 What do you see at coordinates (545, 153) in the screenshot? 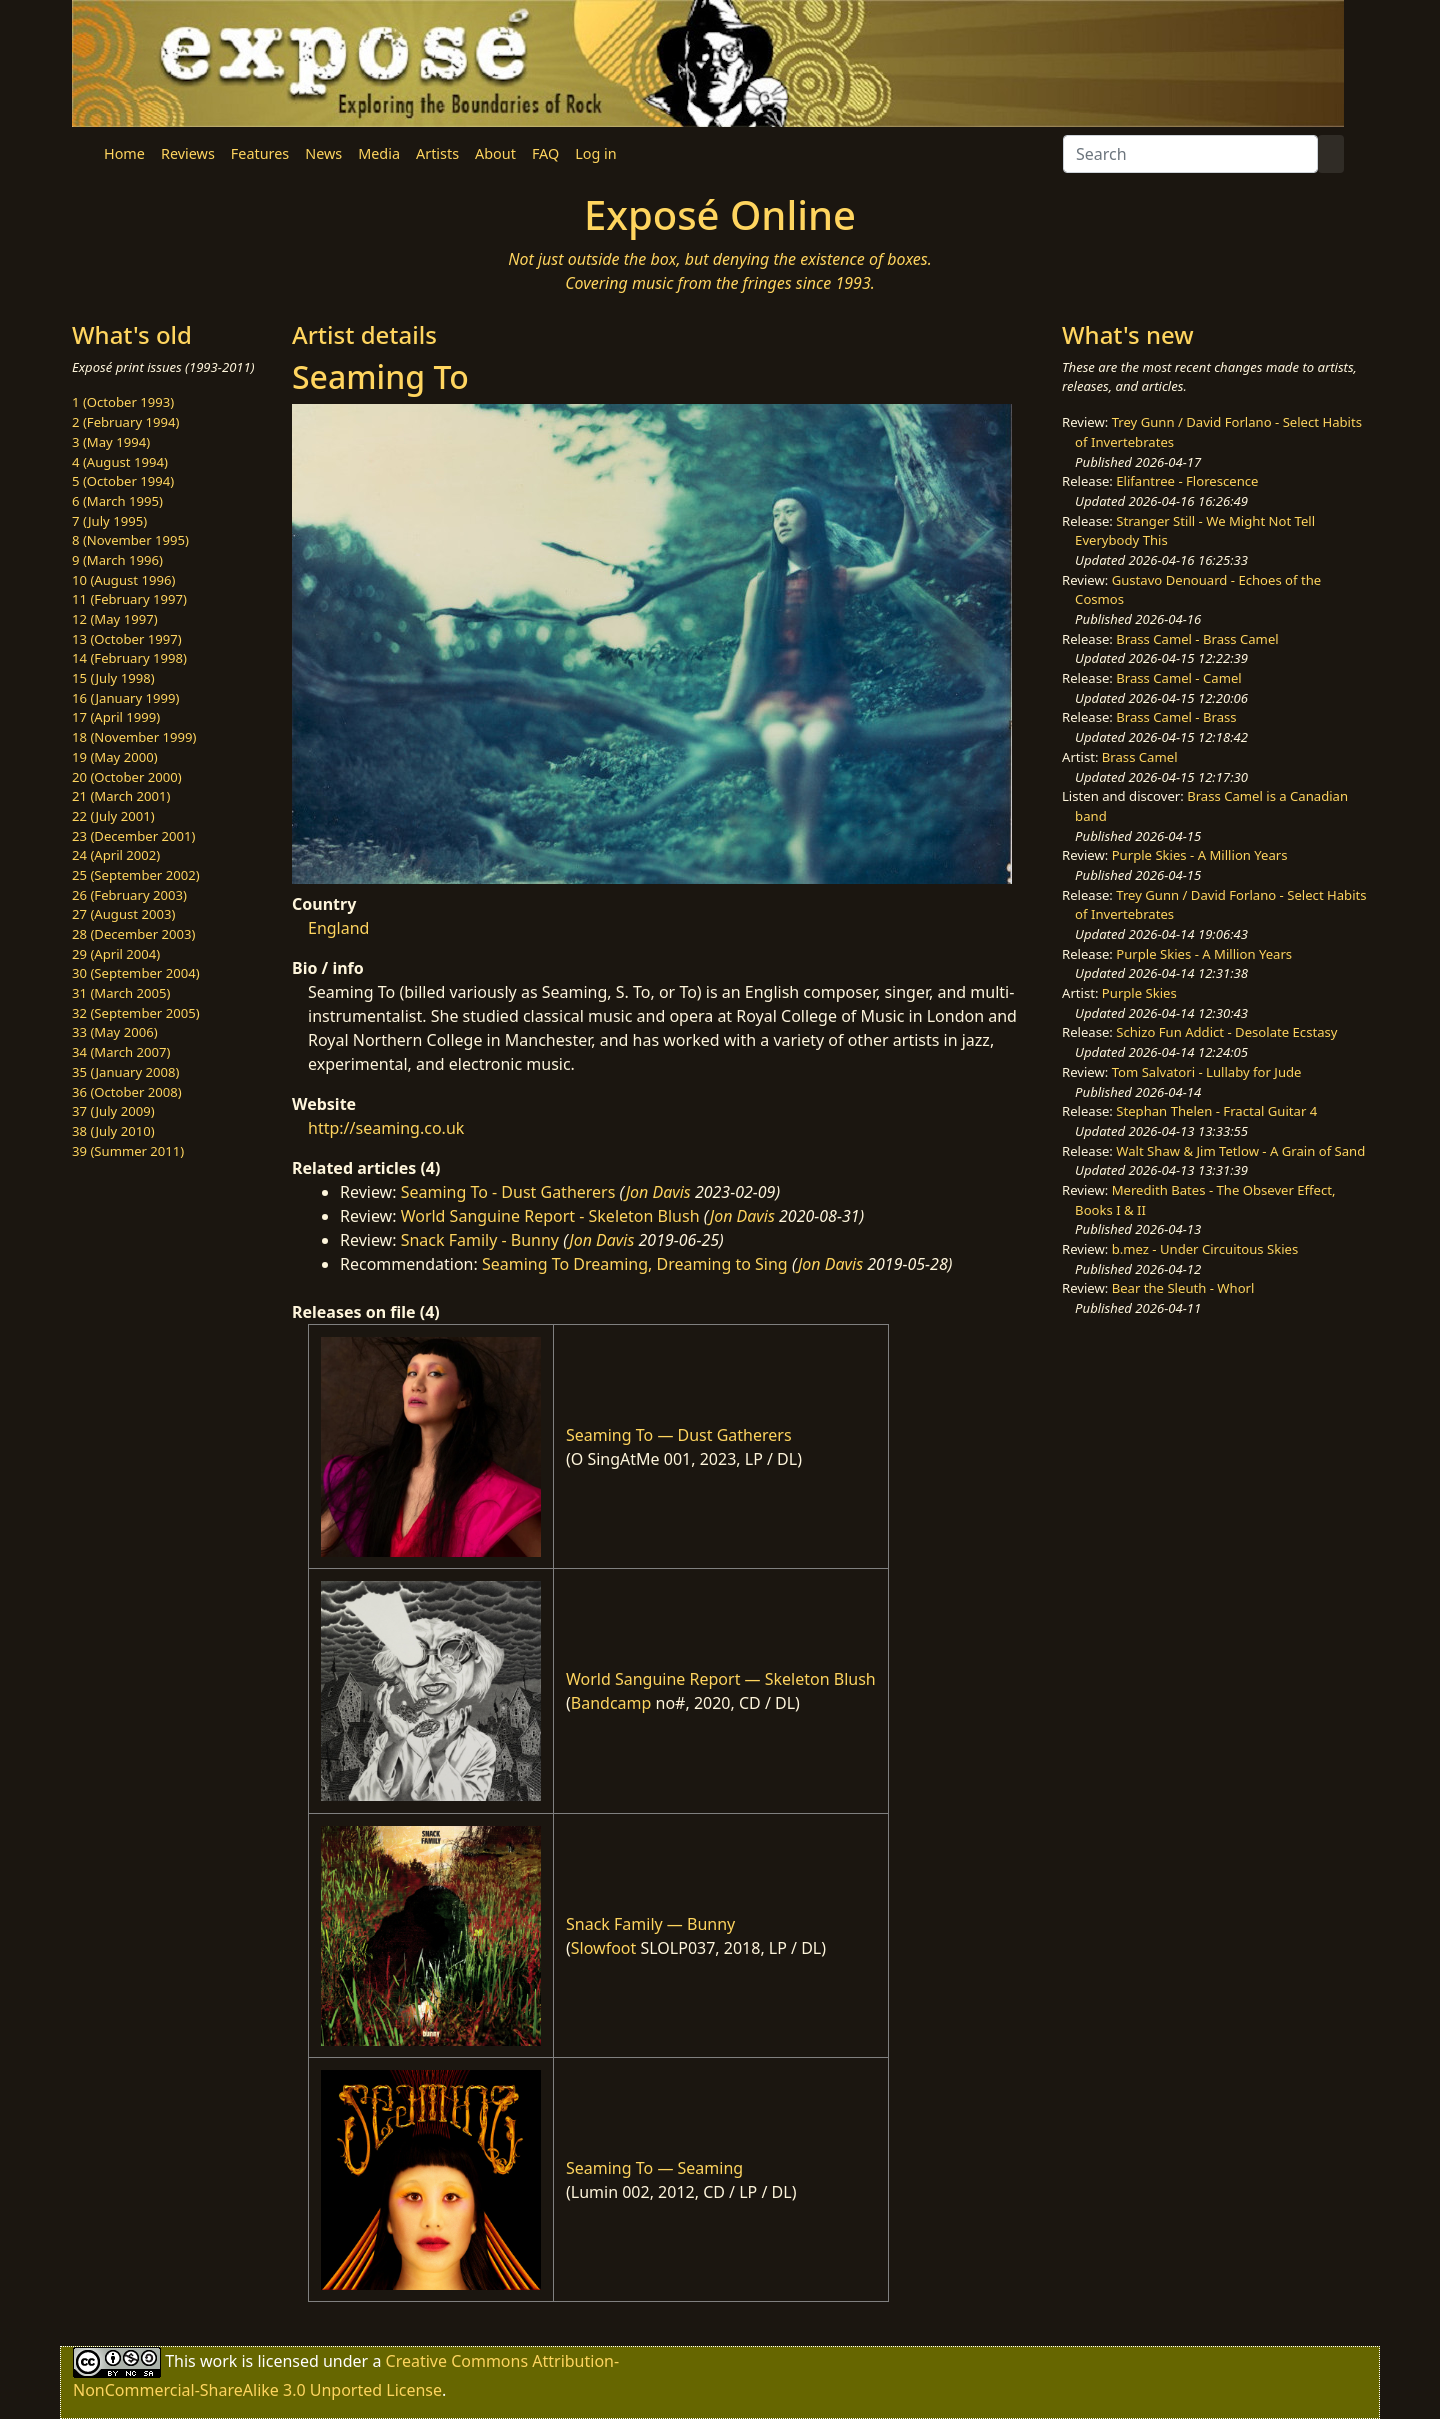
I see `FAQ` at bounding box center [545, 153].